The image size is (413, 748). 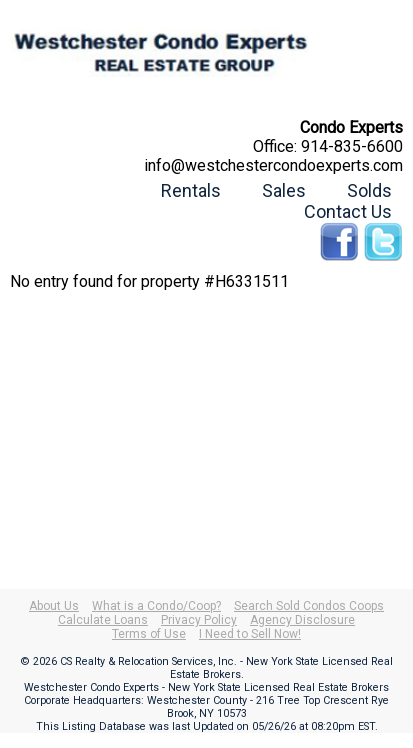 I want to click on Privacy Policy, so click(x=199, y=620).